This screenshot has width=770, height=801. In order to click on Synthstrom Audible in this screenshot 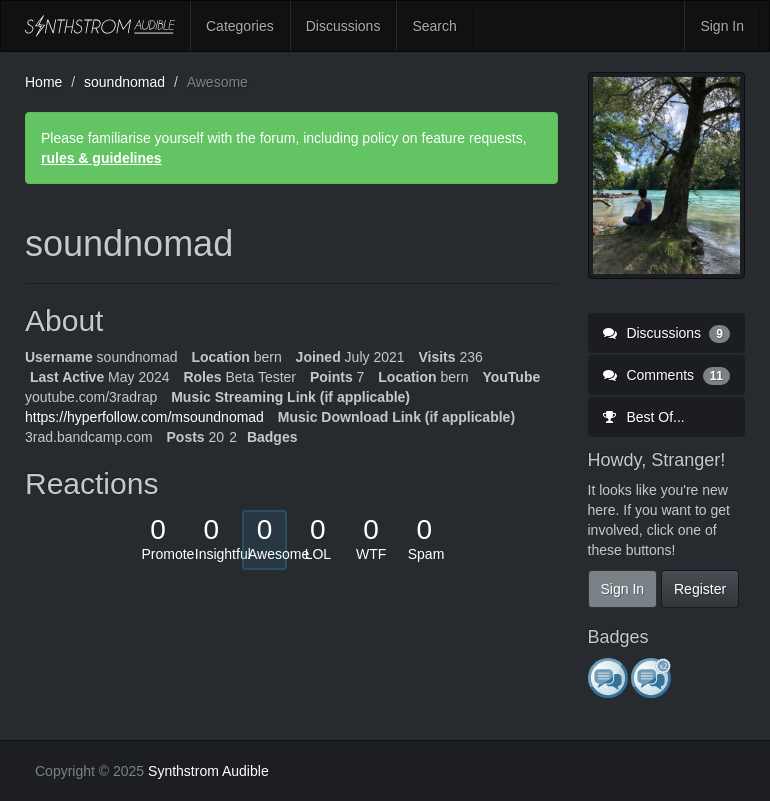, I will do `click(100, 26)`.